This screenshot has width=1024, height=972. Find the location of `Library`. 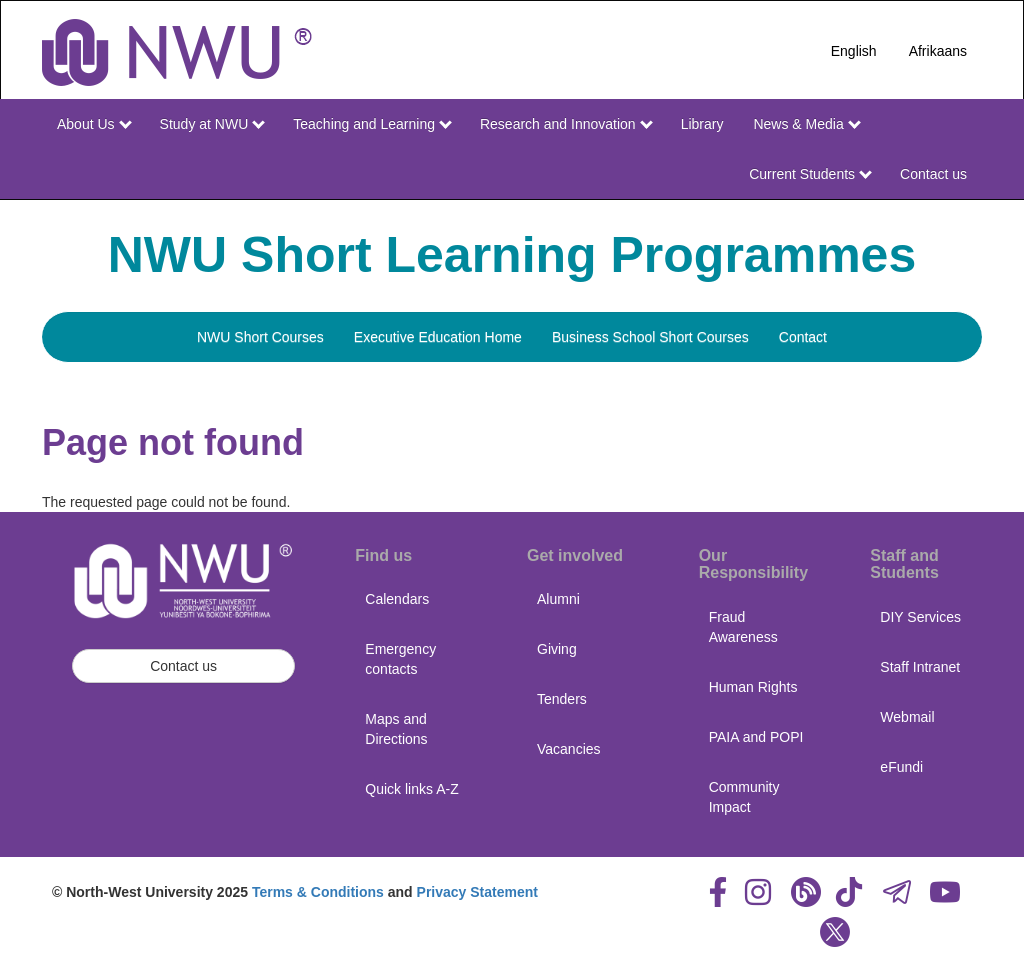

Library is located at coordinates (702, 124).